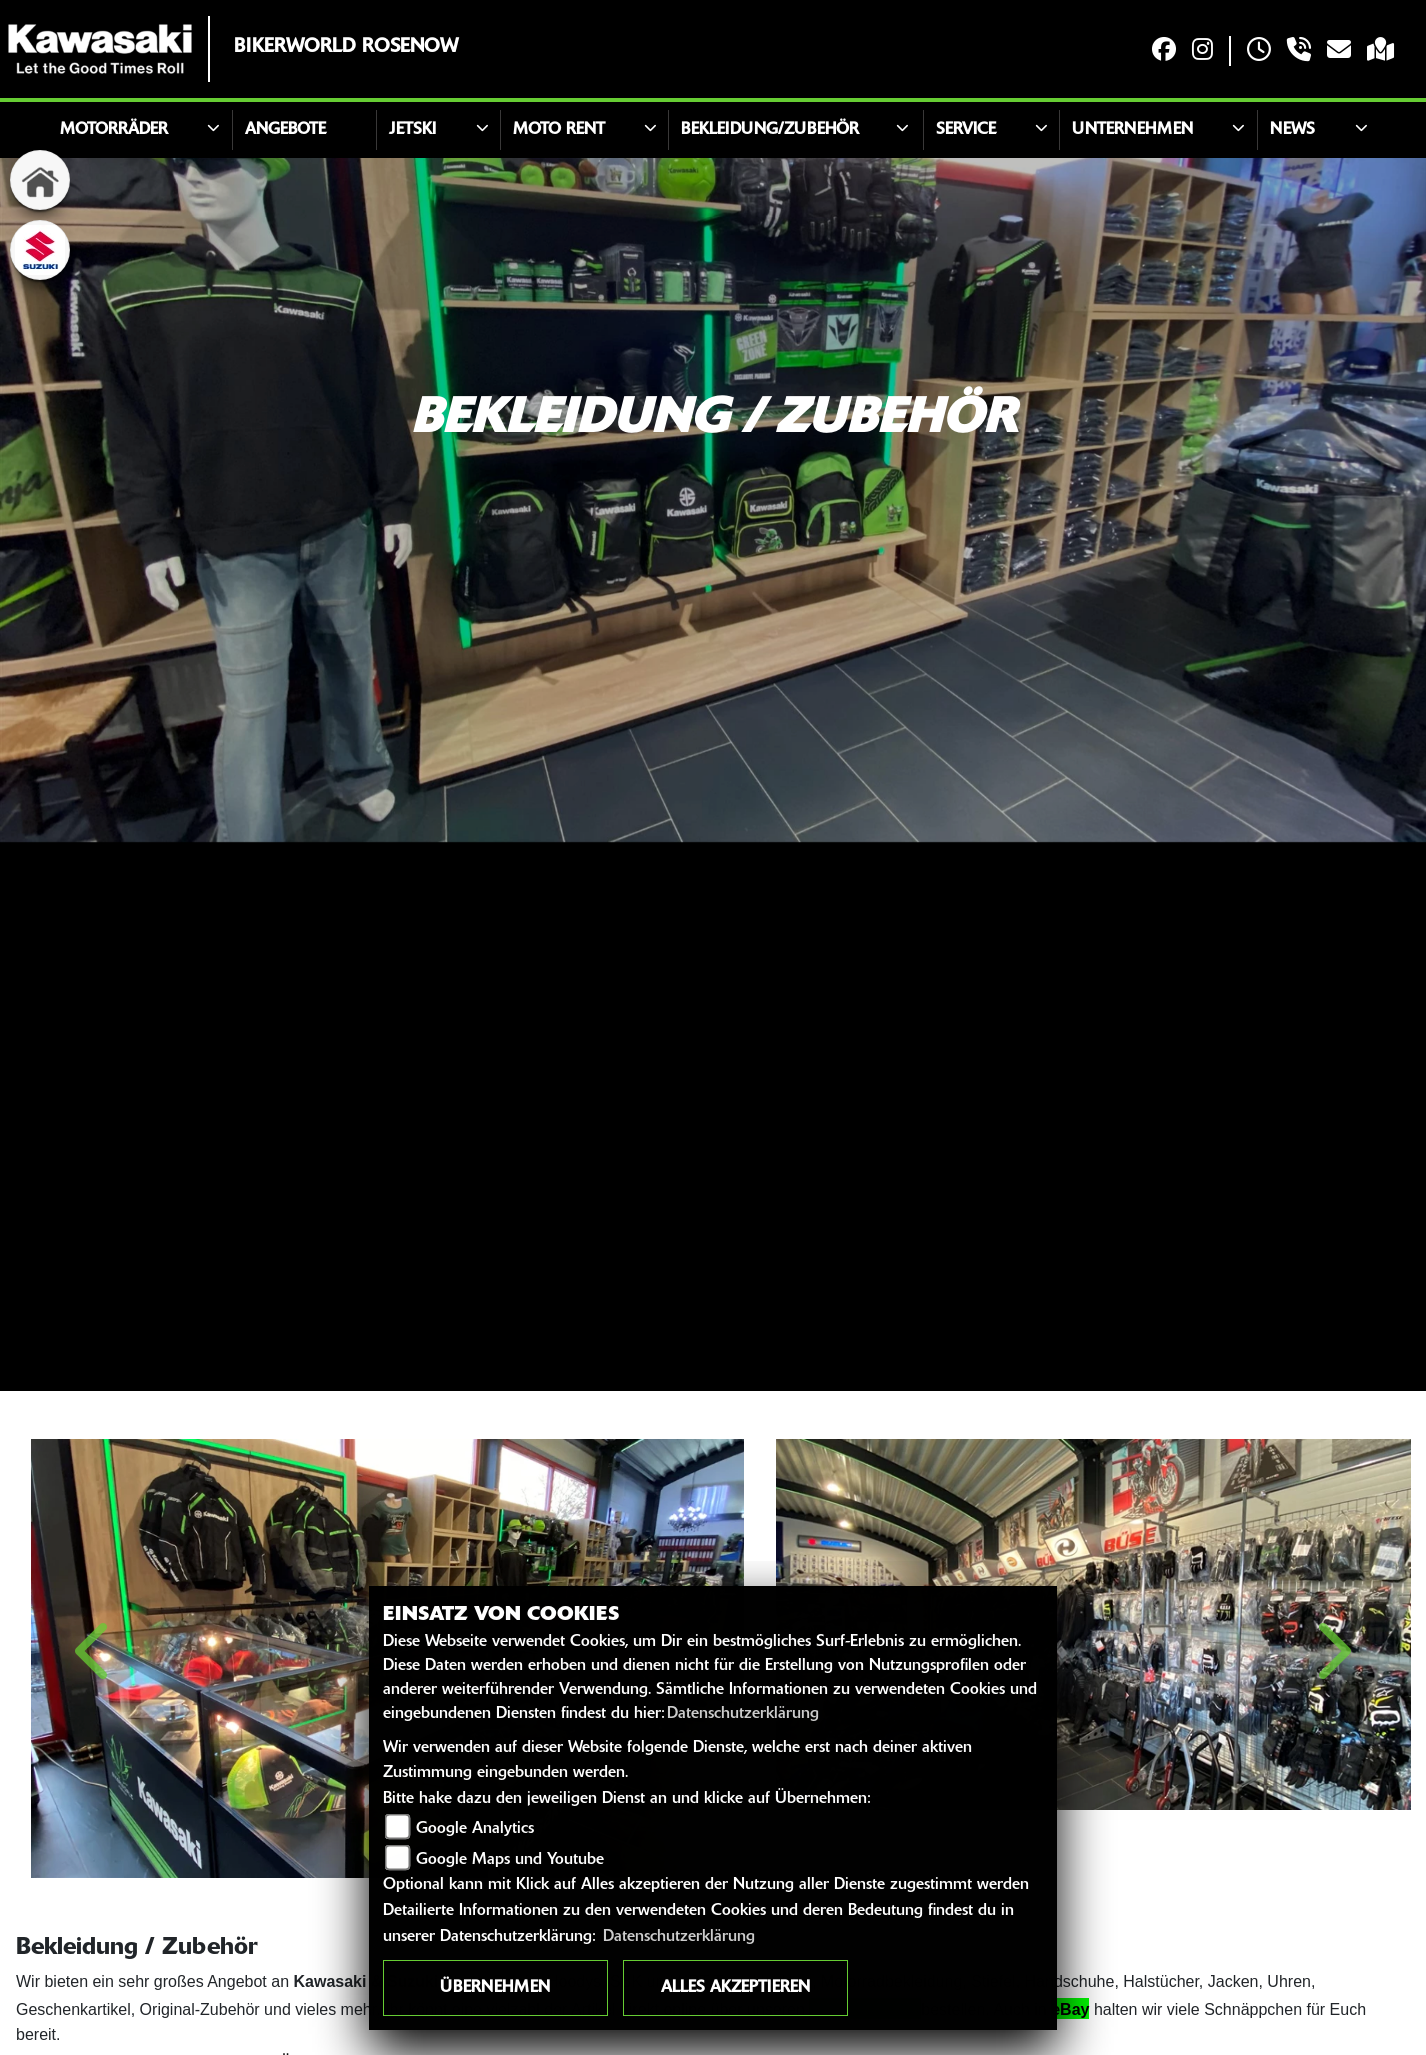  Describe the element at coordinates (40, 250) in the screenshot. I see `[Zur Landingpage: suzuki]` at that location.